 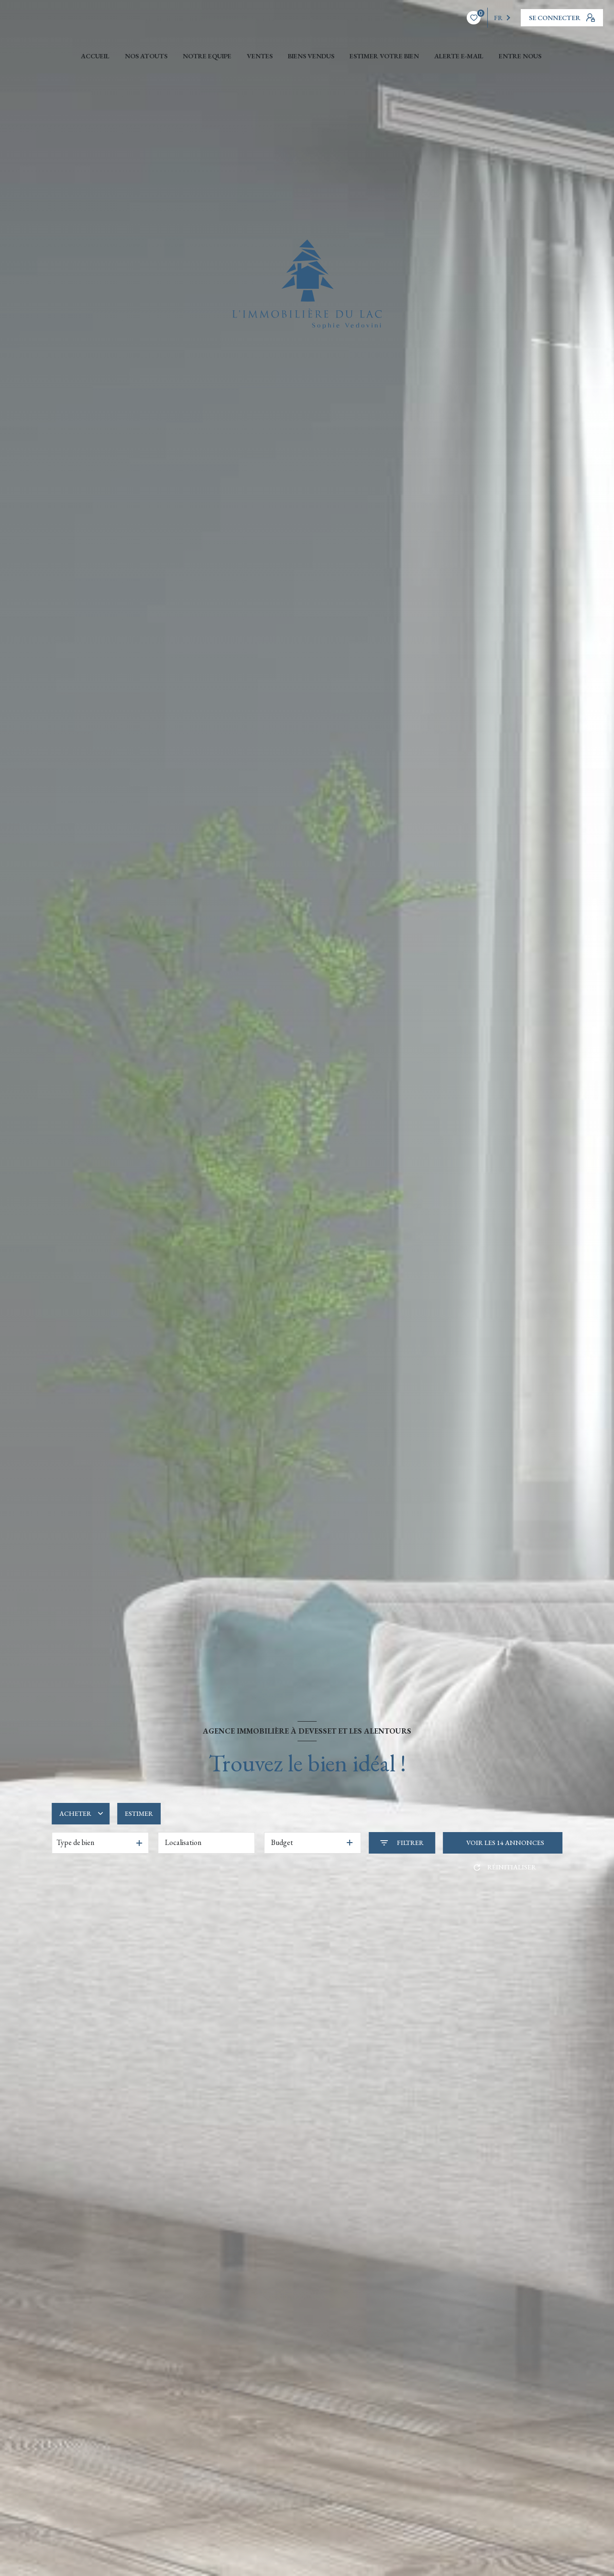 I want to click on NOTRE EQUIPE, so click(x=207, y=56).